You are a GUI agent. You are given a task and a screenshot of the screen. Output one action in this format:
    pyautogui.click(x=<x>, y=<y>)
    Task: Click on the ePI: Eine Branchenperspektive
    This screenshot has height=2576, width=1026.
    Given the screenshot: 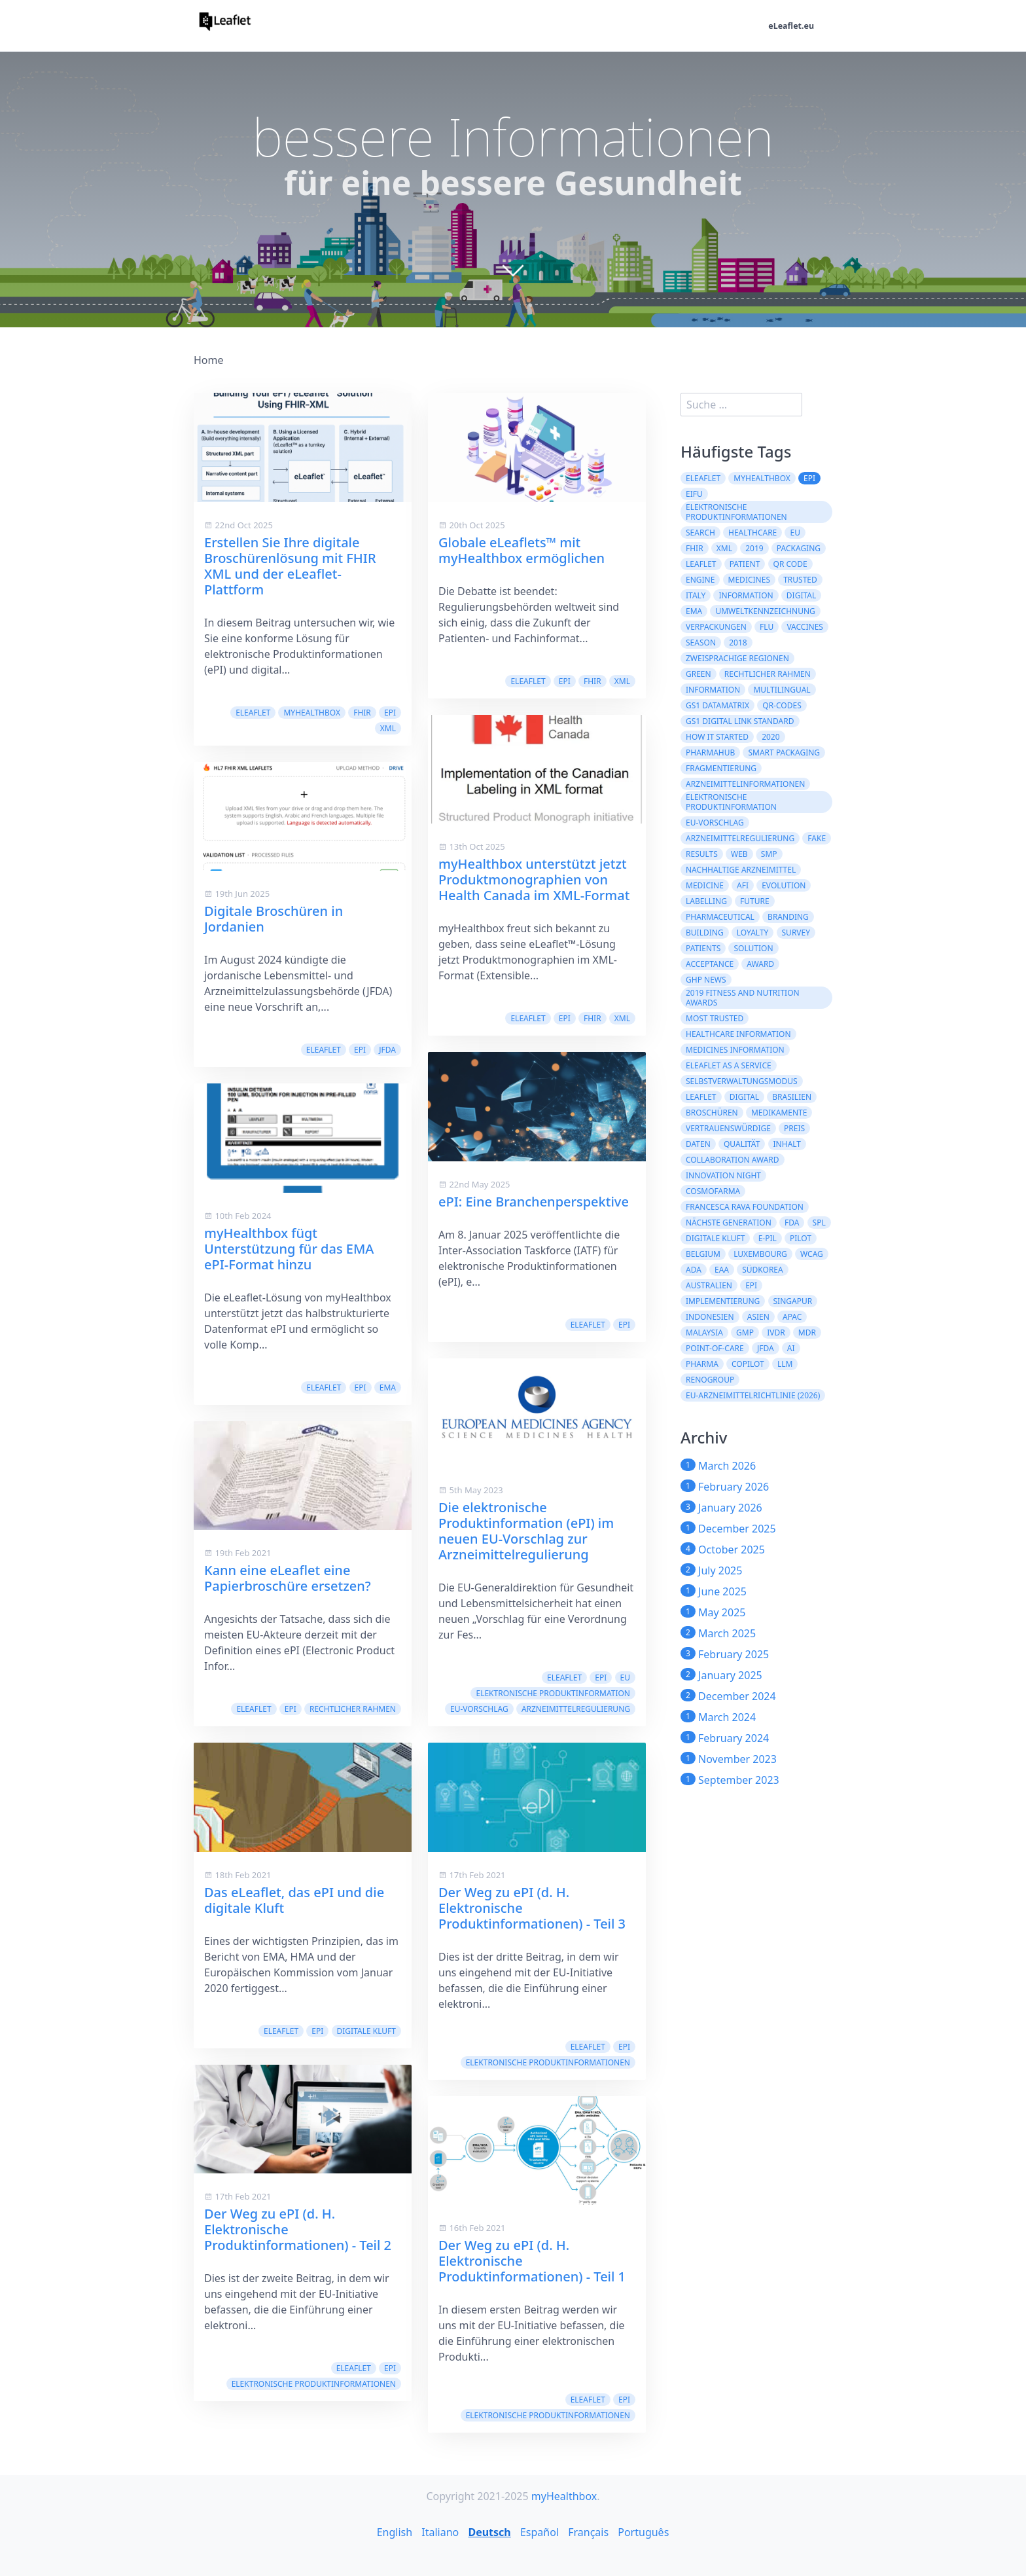 What is the action you would take?
    pyautogui.click(x=533, y=1201)
    